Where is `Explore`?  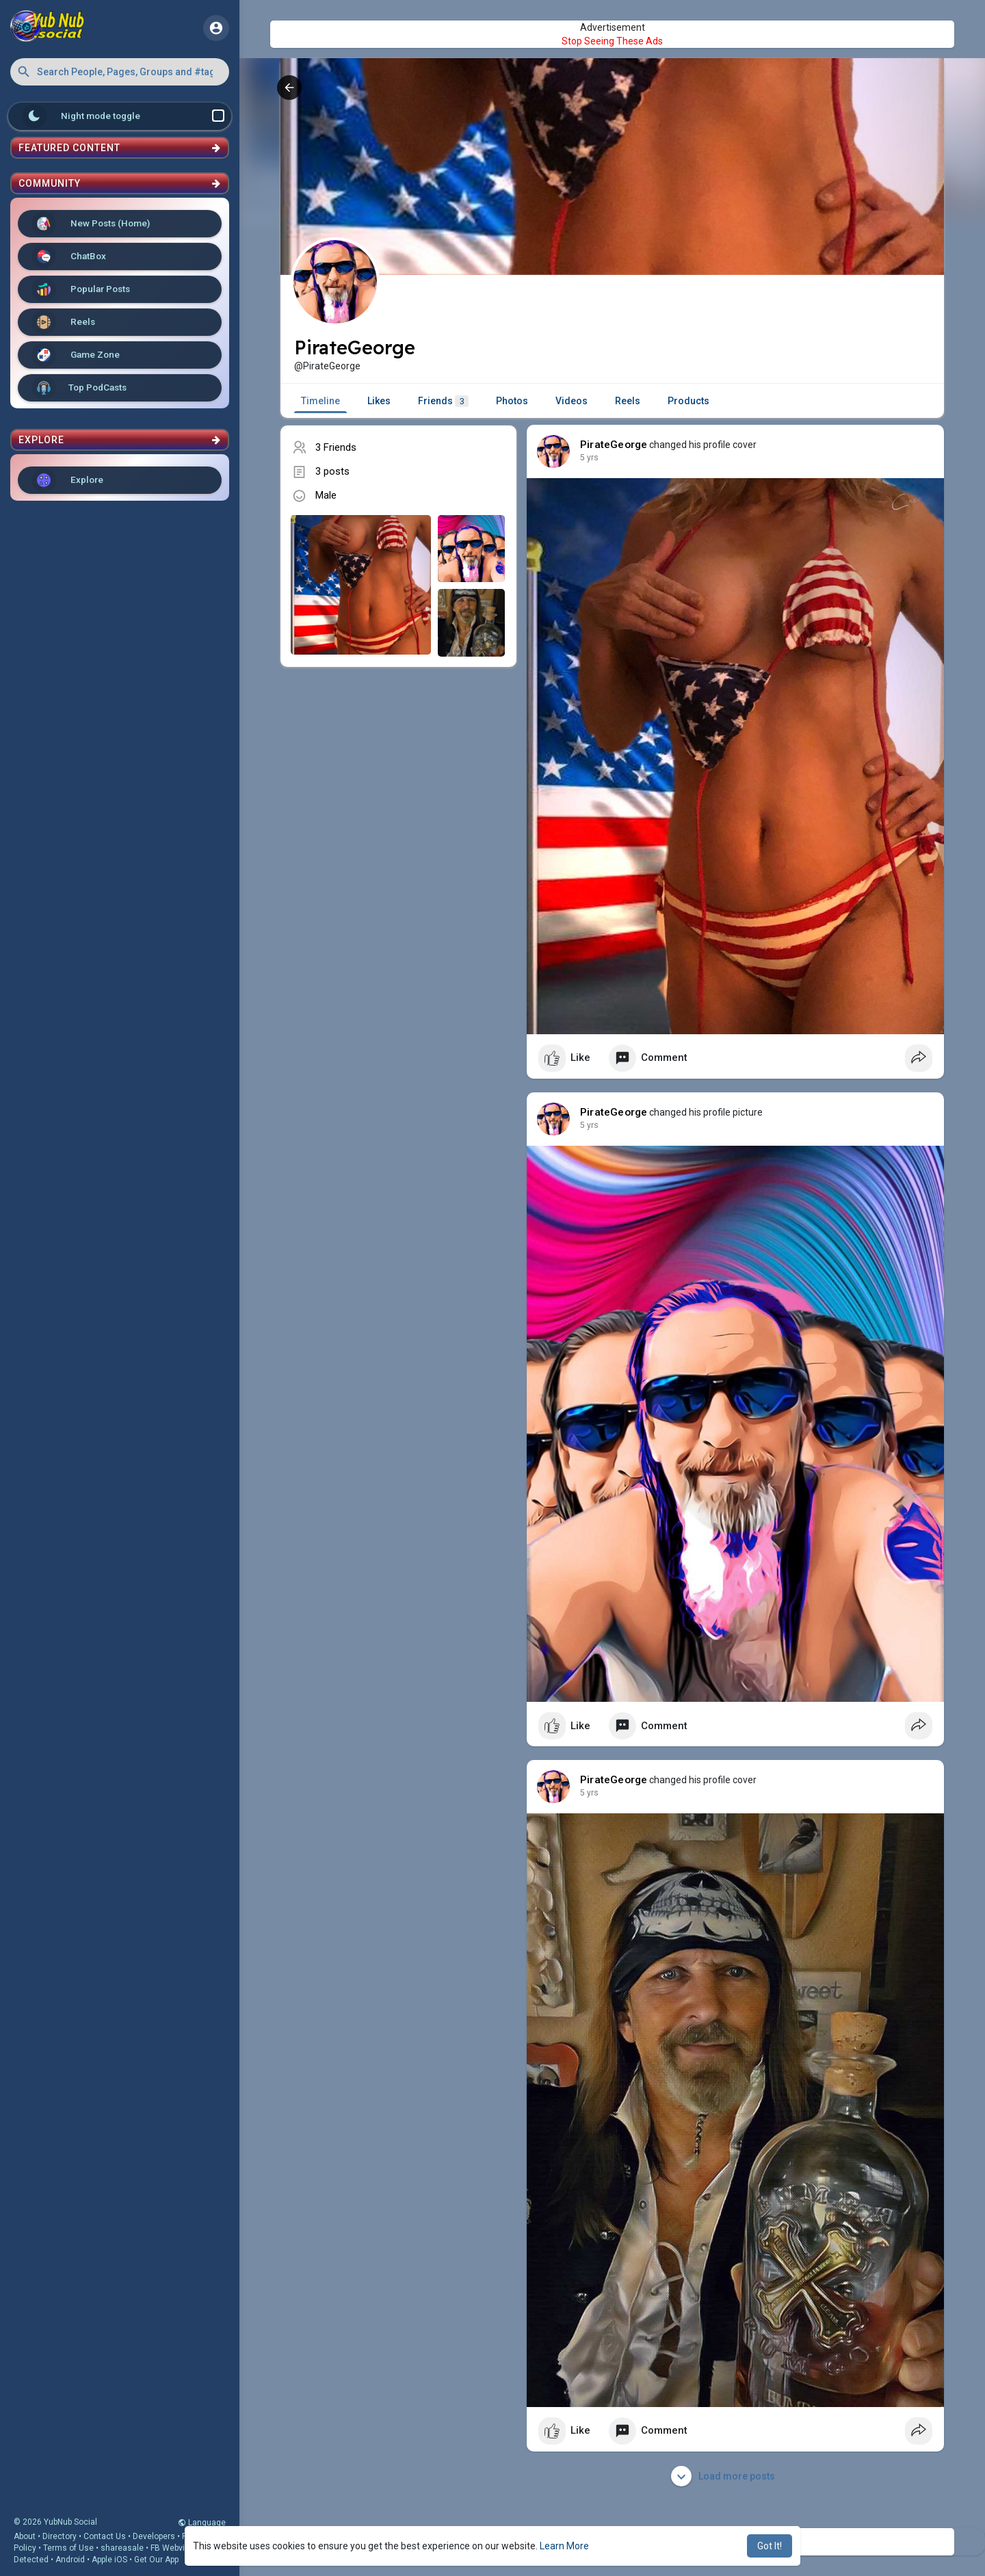
Explore is located at coordinates (67, 480).